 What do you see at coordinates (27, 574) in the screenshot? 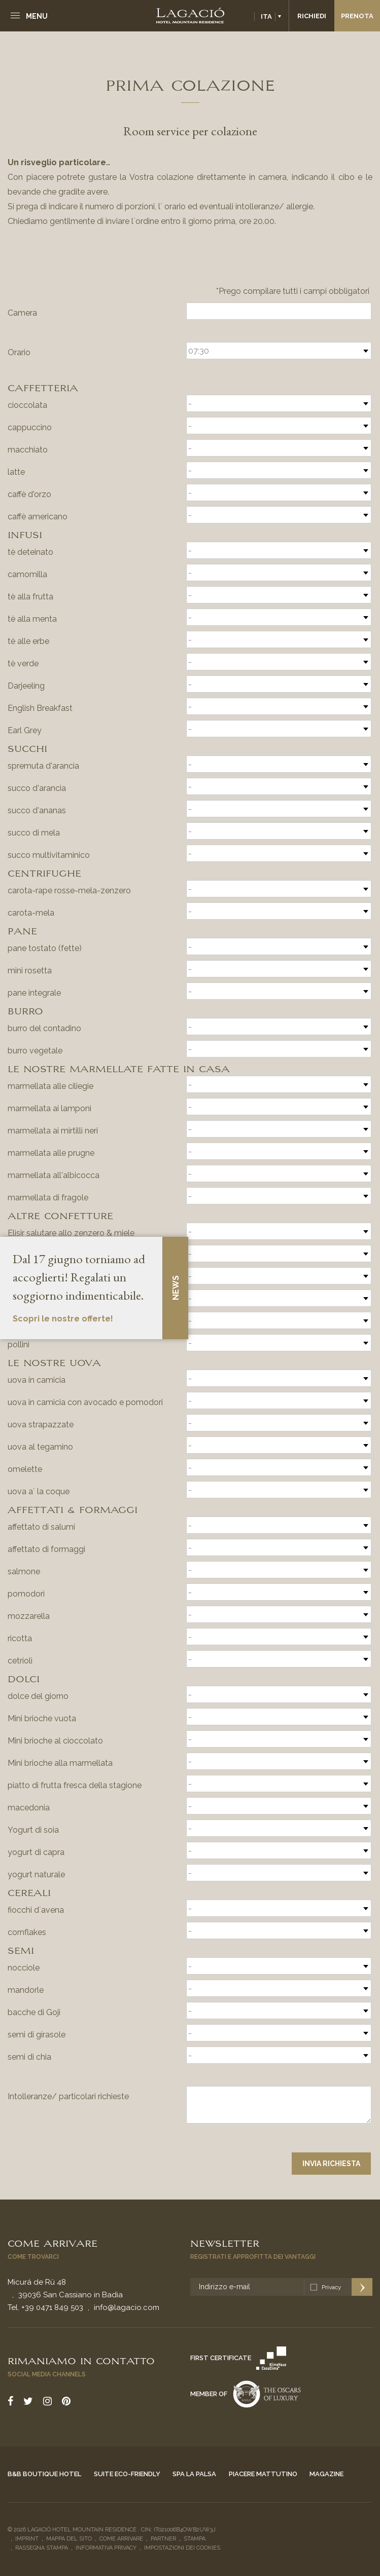
I see `camomilla` at bounding box center [27, 574].